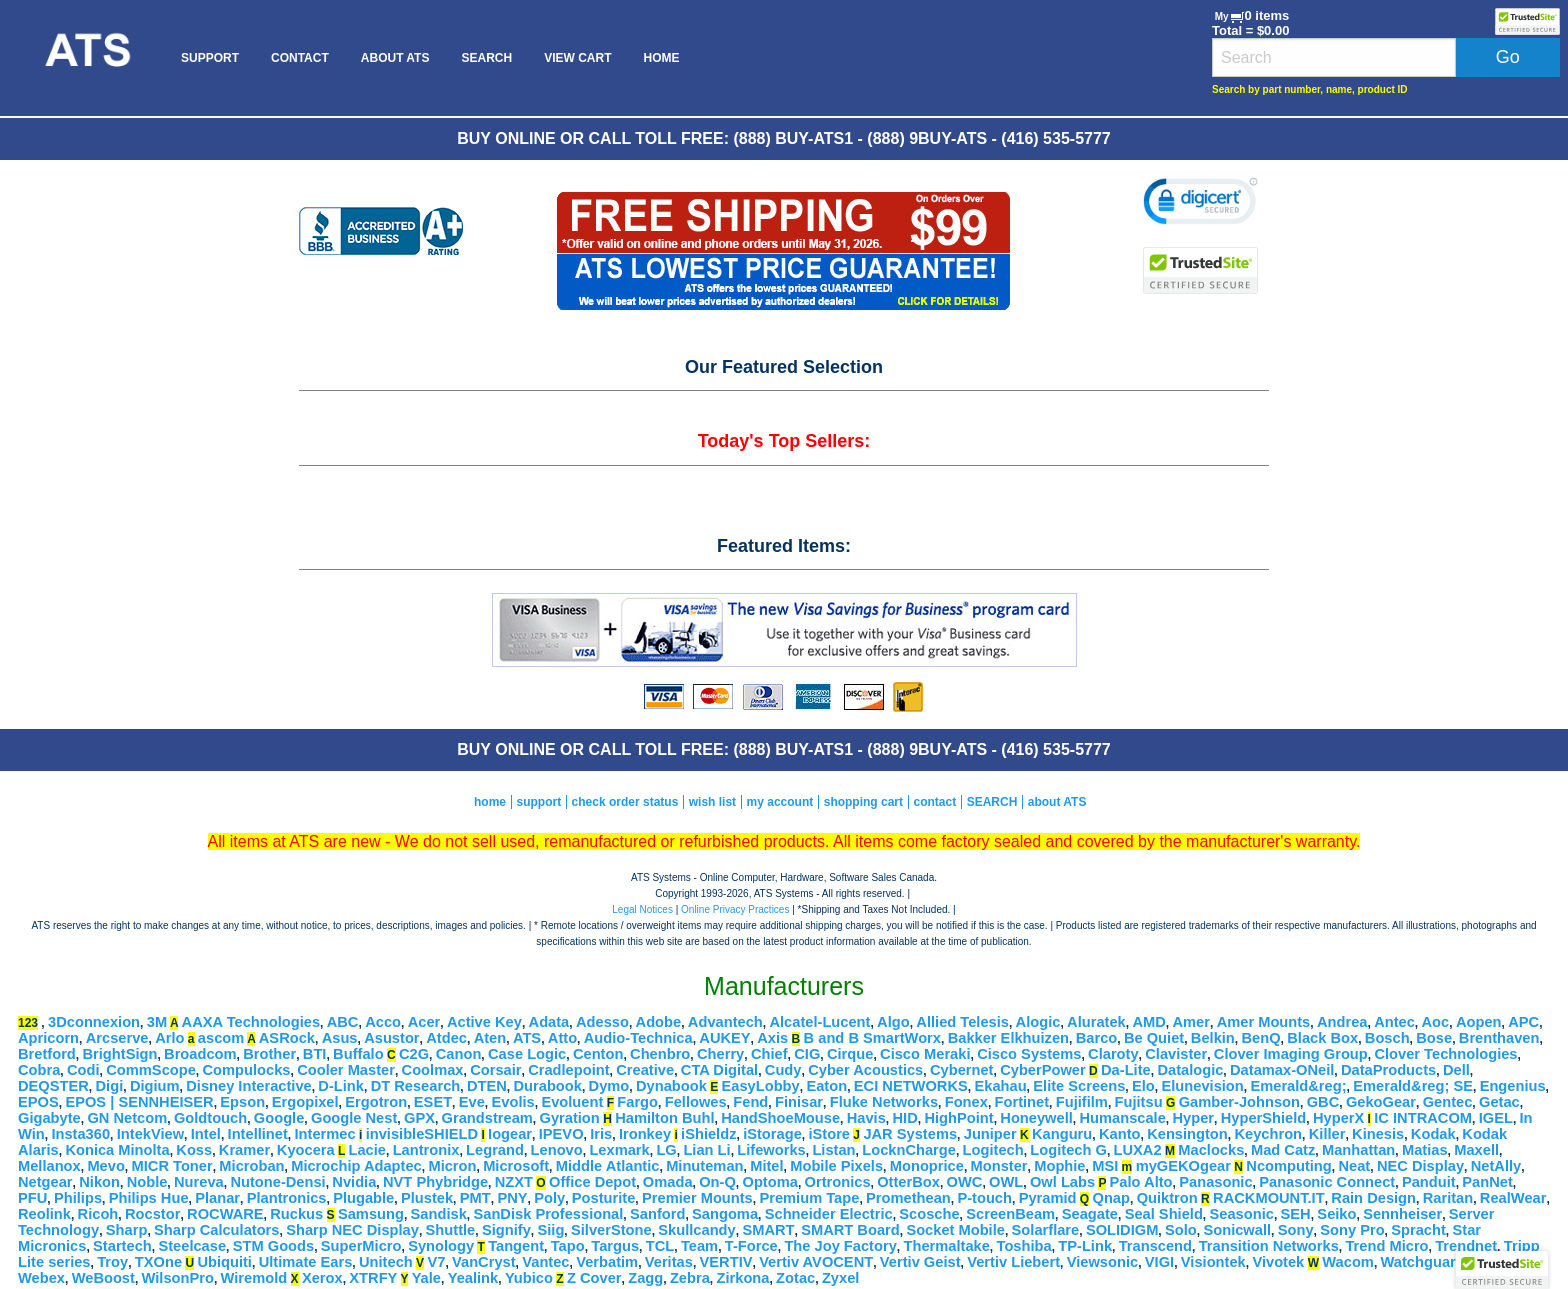 This screenshot has width=1568, height=1289. Describe the element at coordinates (1342, 1022) in the screenshot. I see `Andrea` at that location.